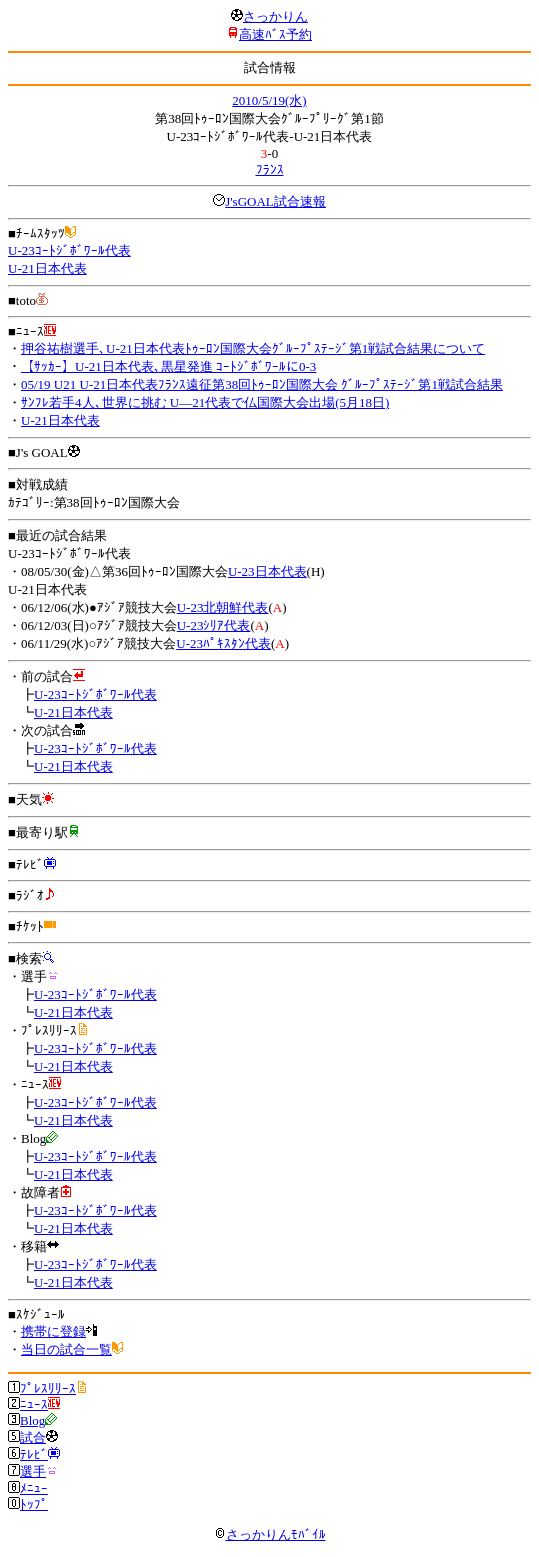 Image resolution: width=539 pixels, height=1557 pixels. Describe the element at coordinates (275, 201) in the screenshot. I see `J'sGOAL試合速報` at that location.